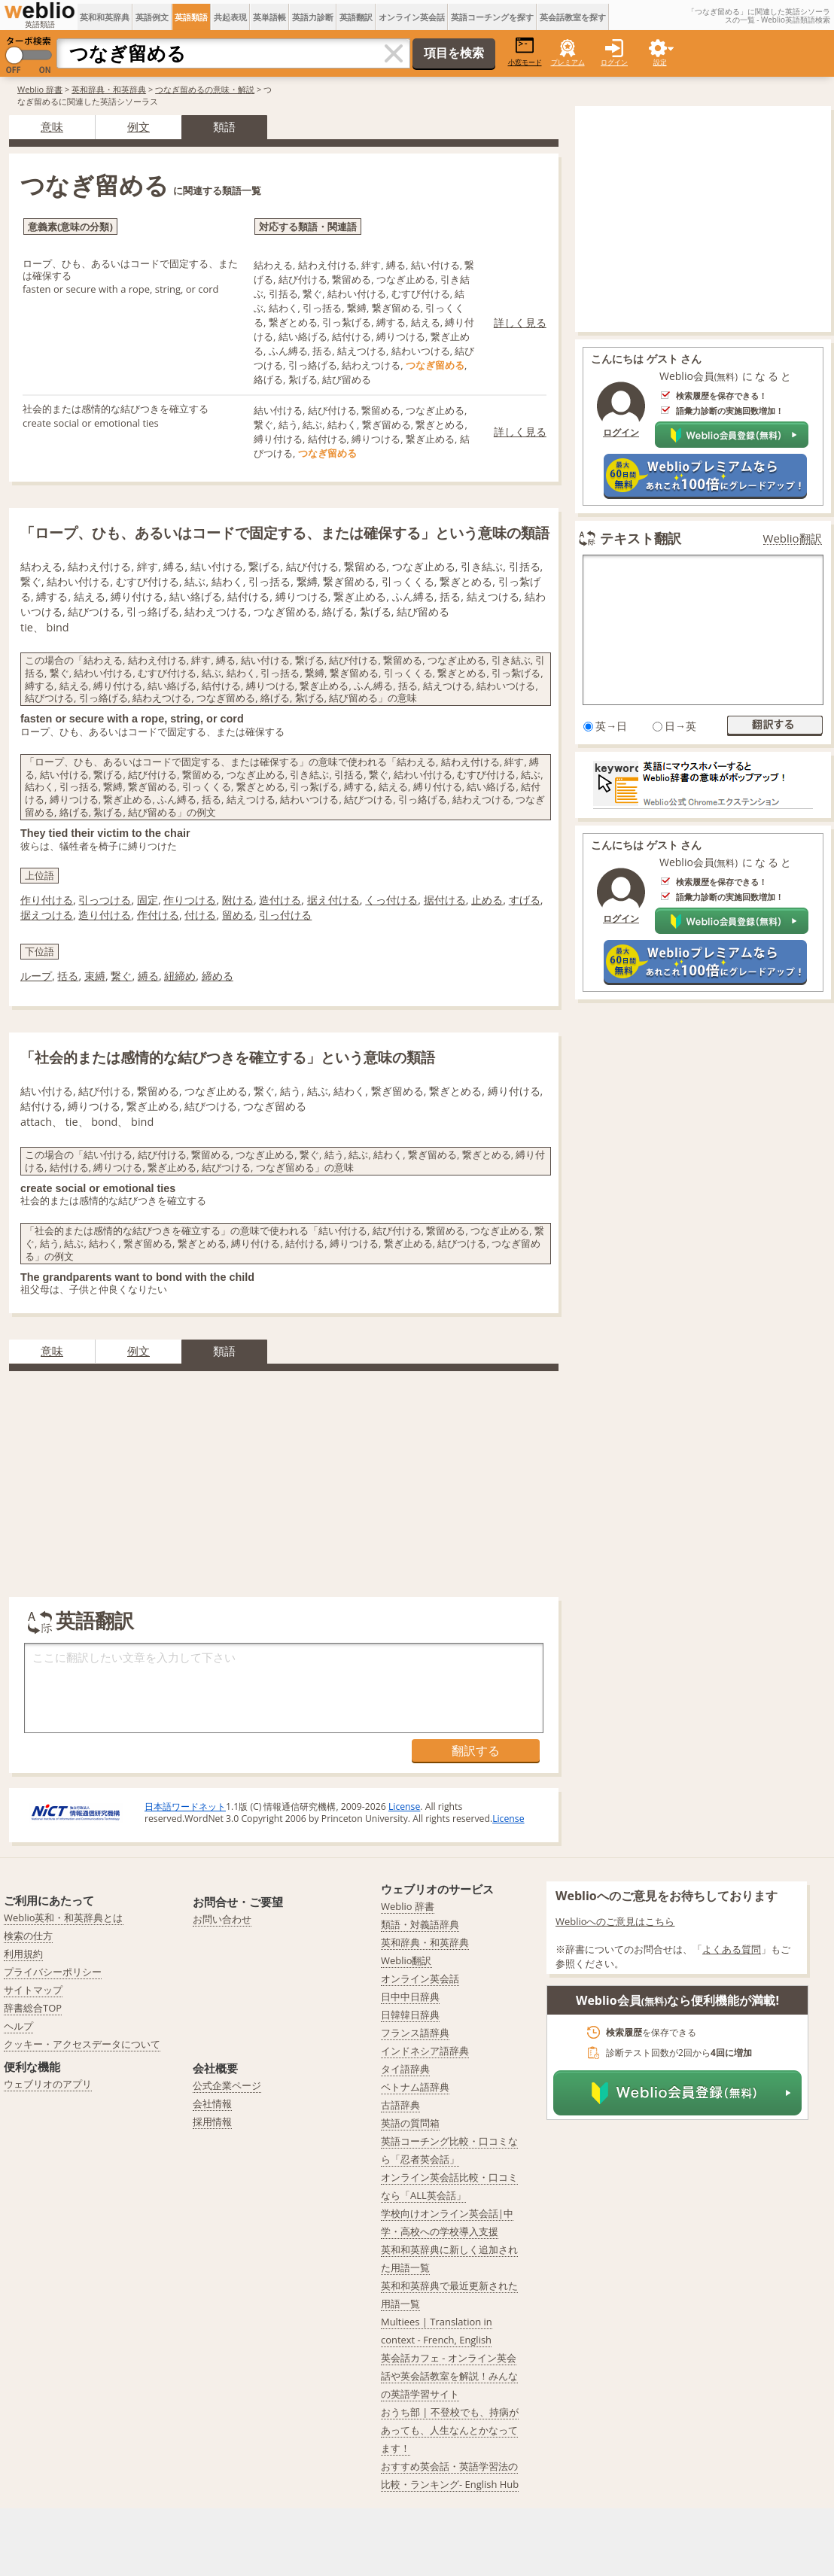  What do you see at coordinates (412, 17) in the screenshot?
I see `オンライン英会話` at bounding box center [412, 17].